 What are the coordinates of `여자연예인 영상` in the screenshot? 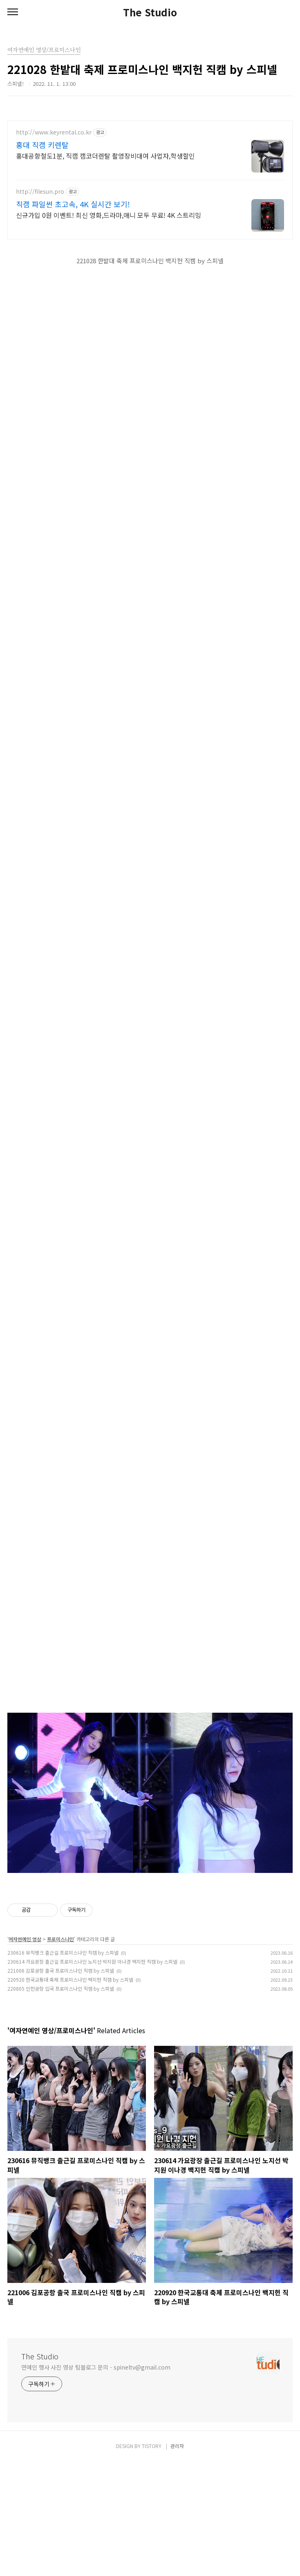 It's located at (25, 2053).